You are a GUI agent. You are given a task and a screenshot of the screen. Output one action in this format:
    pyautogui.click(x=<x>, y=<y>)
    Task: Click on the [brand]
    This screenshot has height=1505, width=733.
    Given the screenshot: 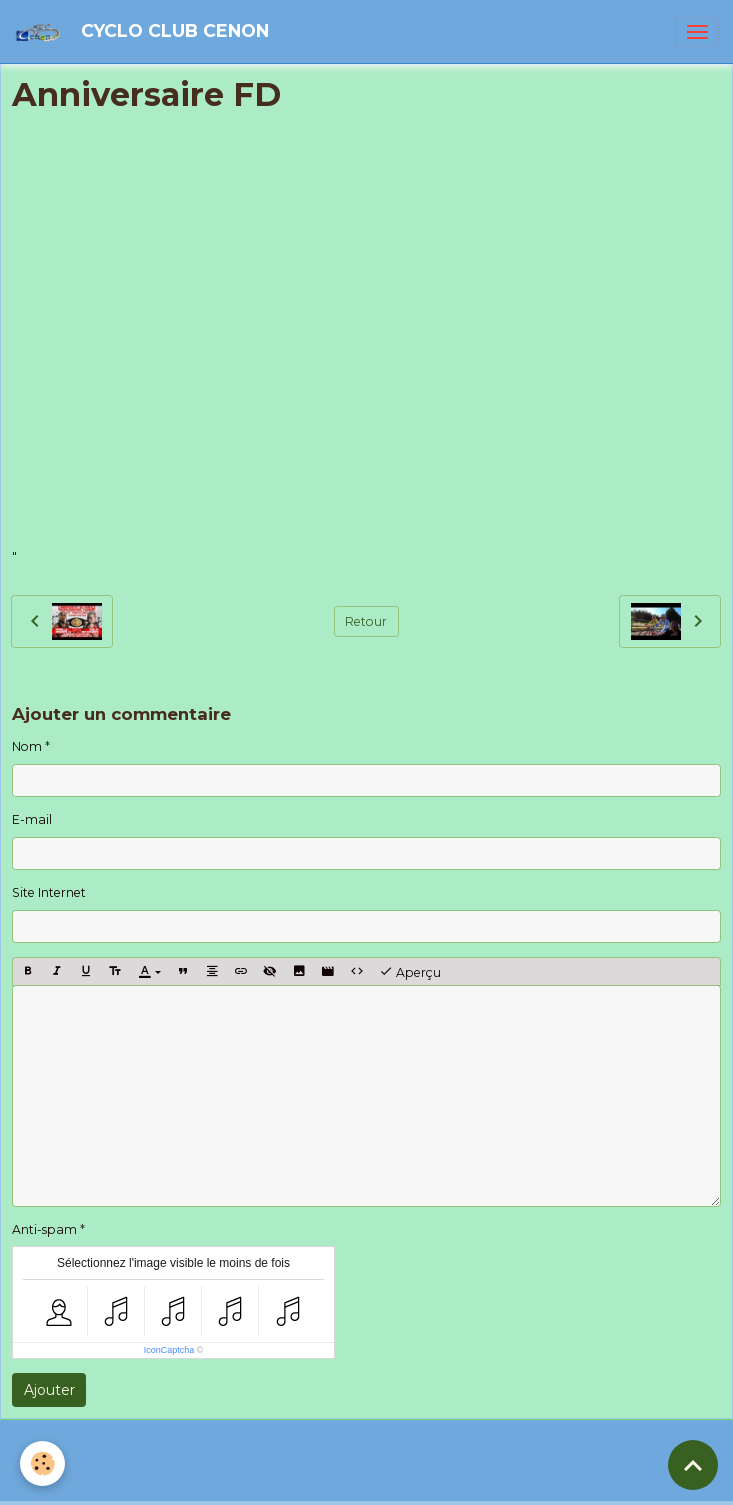 What is the action you would take?
    pyautogui.click(x=145, y=31)
    